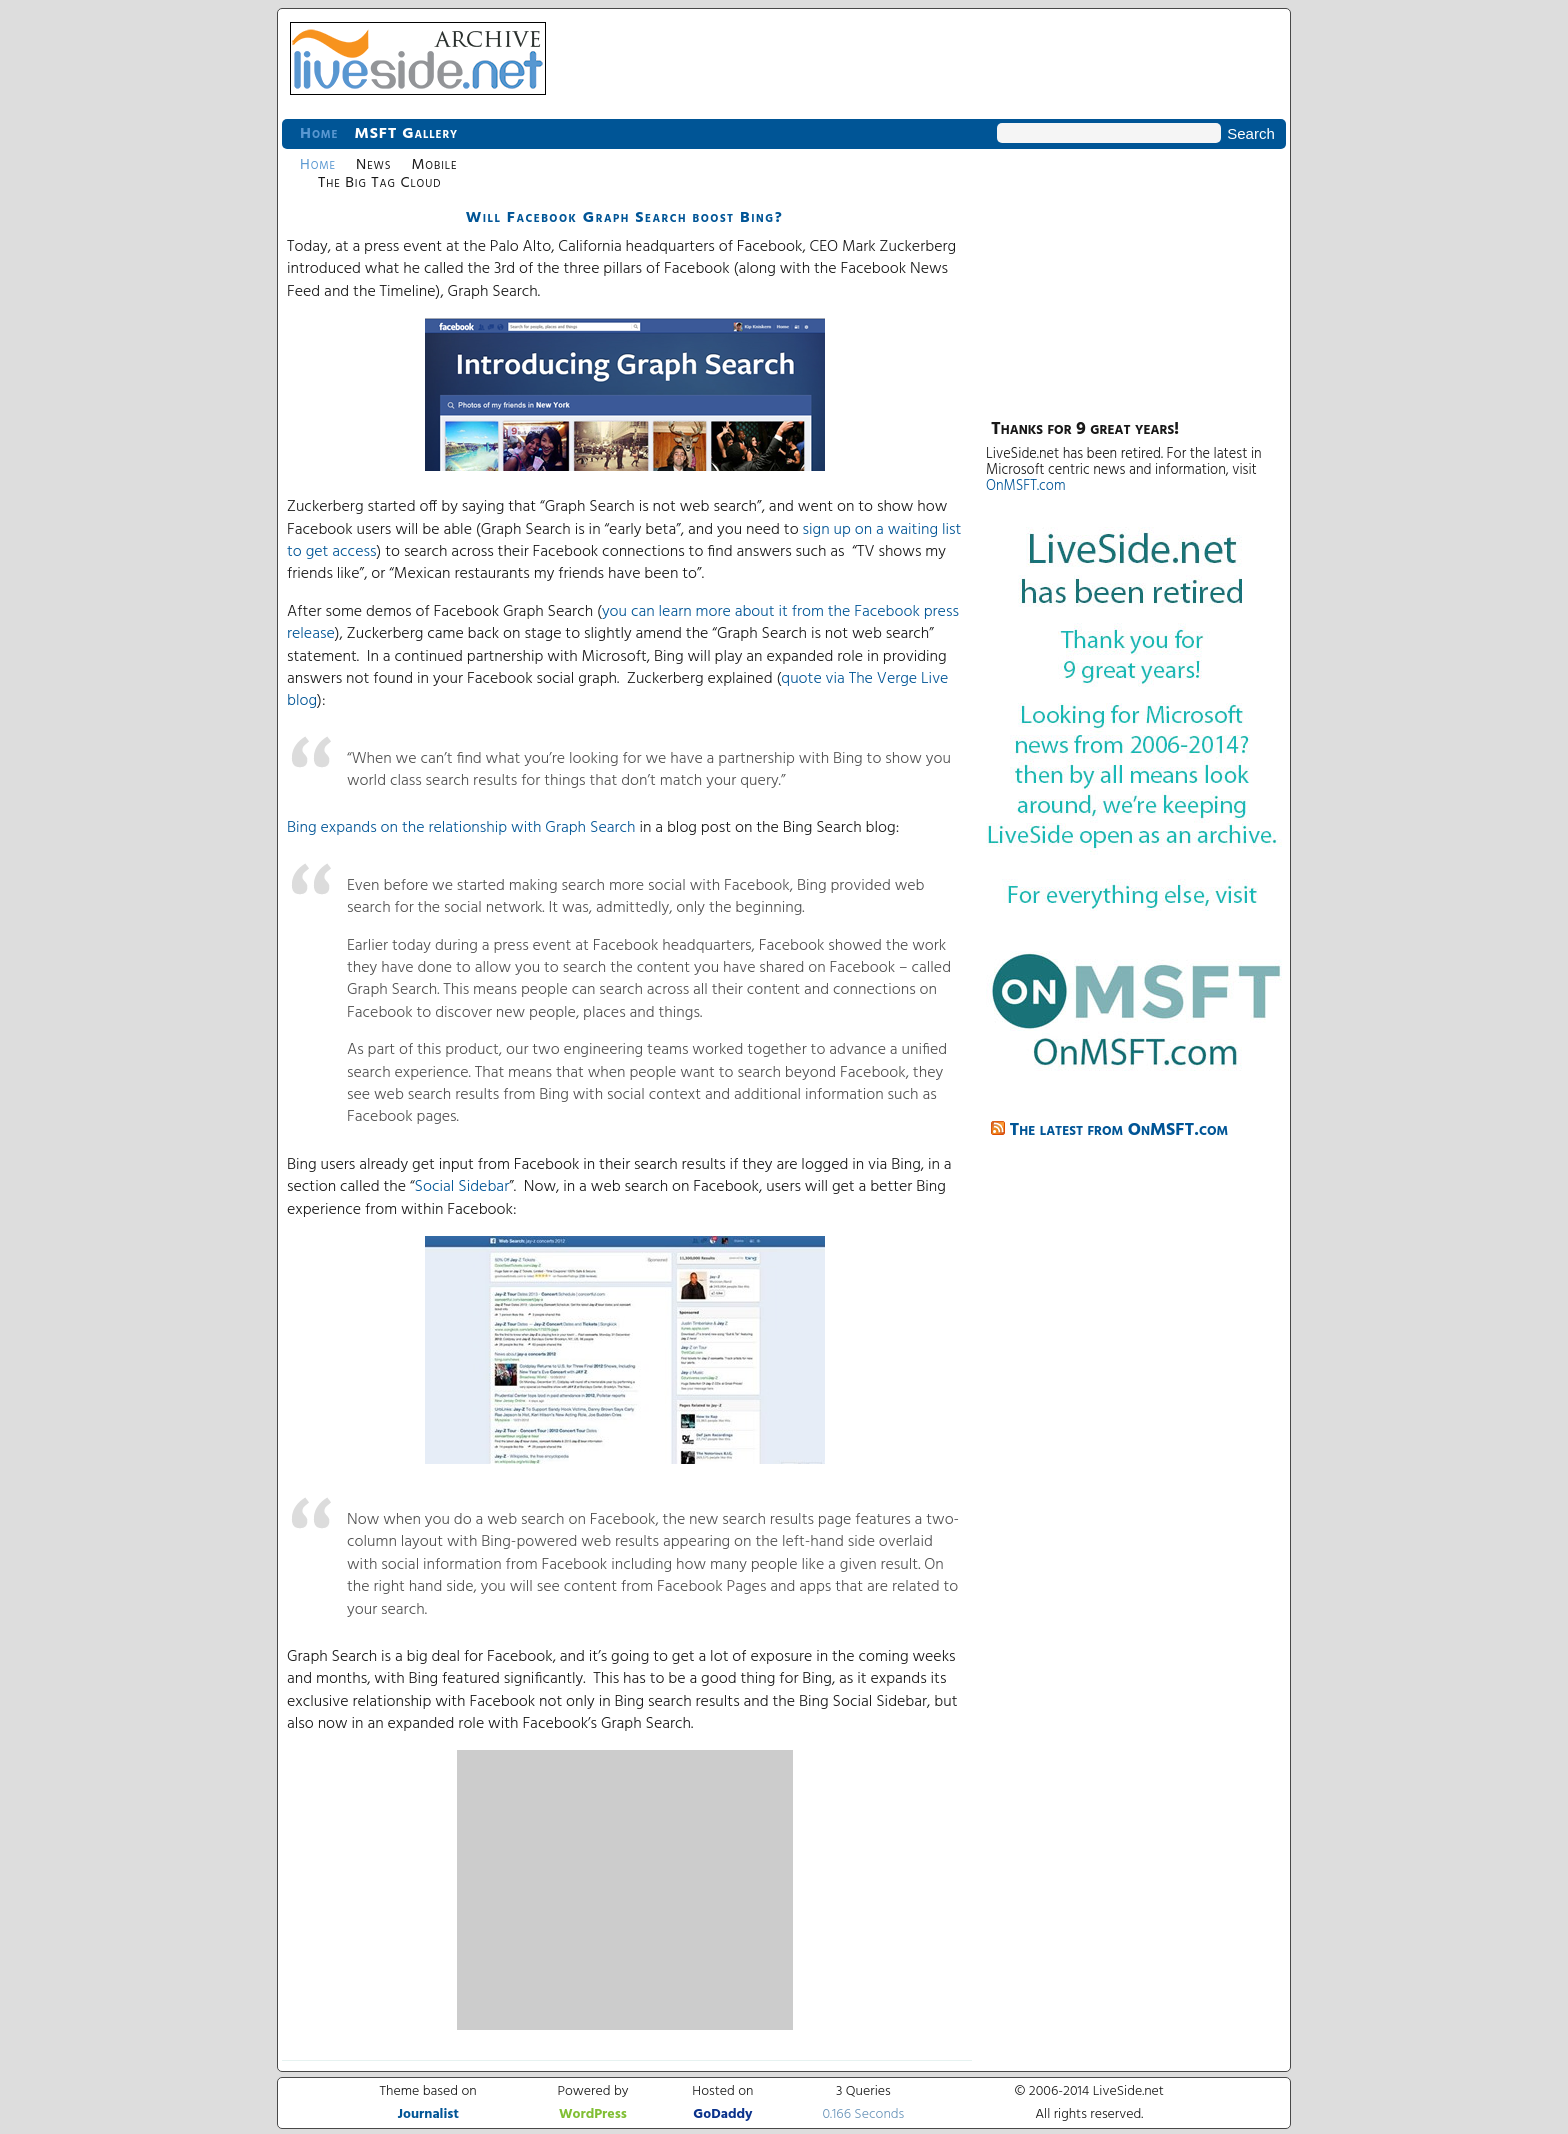  What do you see at coordinates (1119, 1130) in the screenshot?
I see `The latest from OnMSFT.com` at bounding box center [1119, 1130].